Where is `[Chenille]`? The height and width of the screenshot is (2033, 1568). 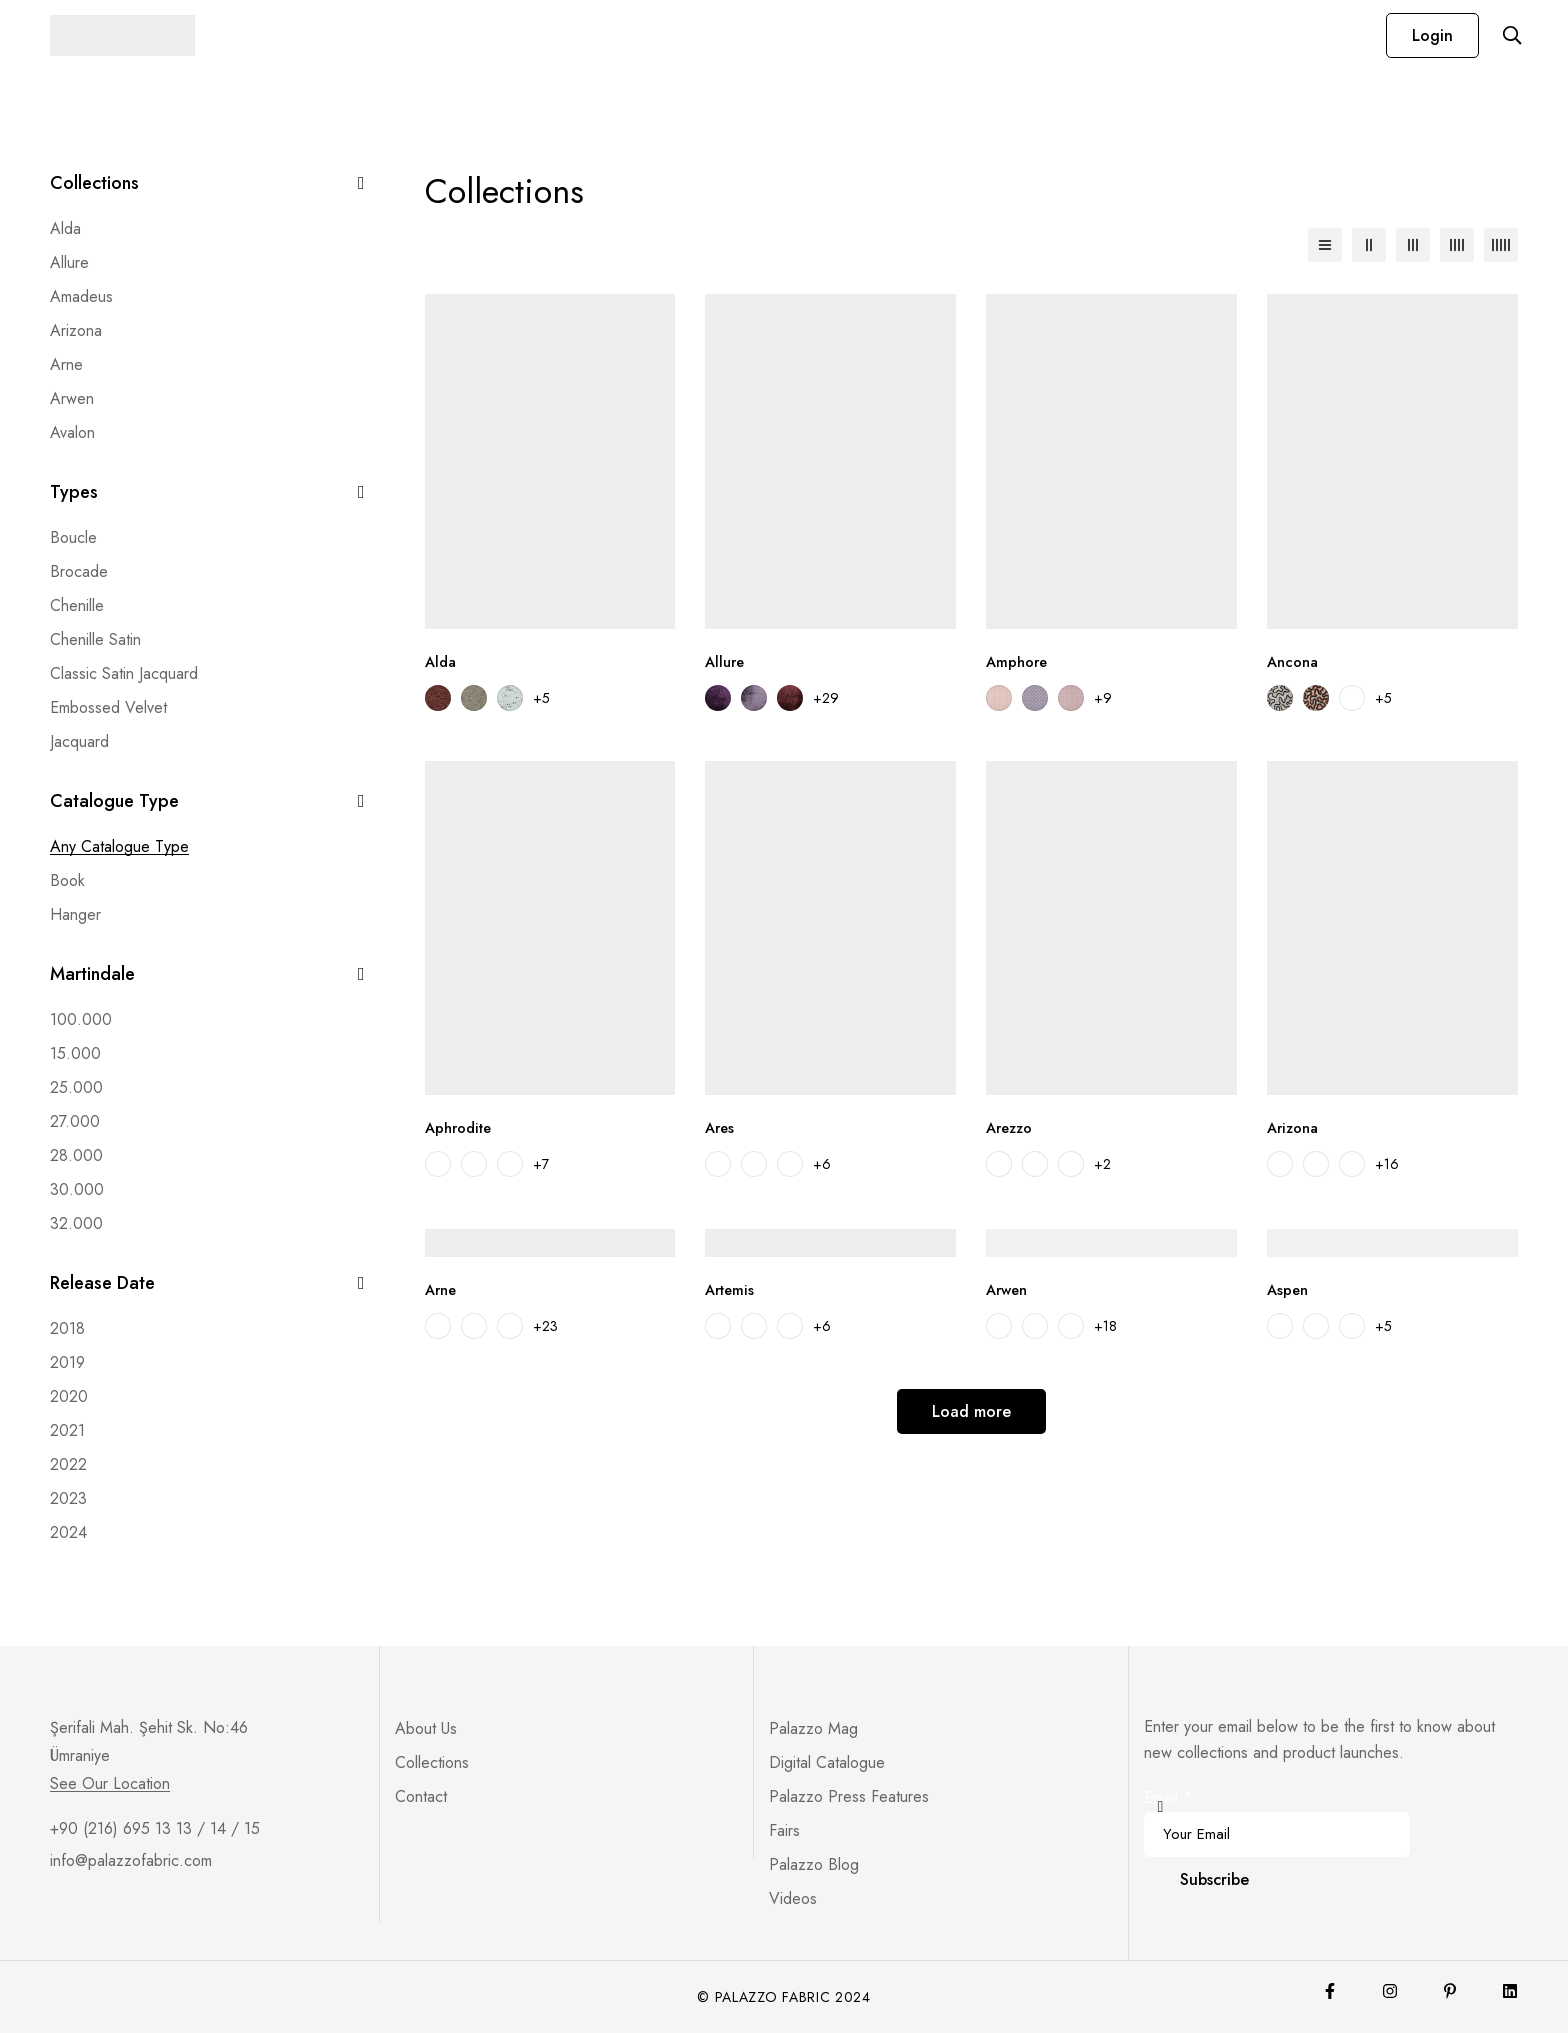 [Chenille] is located at coordinates (77, 606).